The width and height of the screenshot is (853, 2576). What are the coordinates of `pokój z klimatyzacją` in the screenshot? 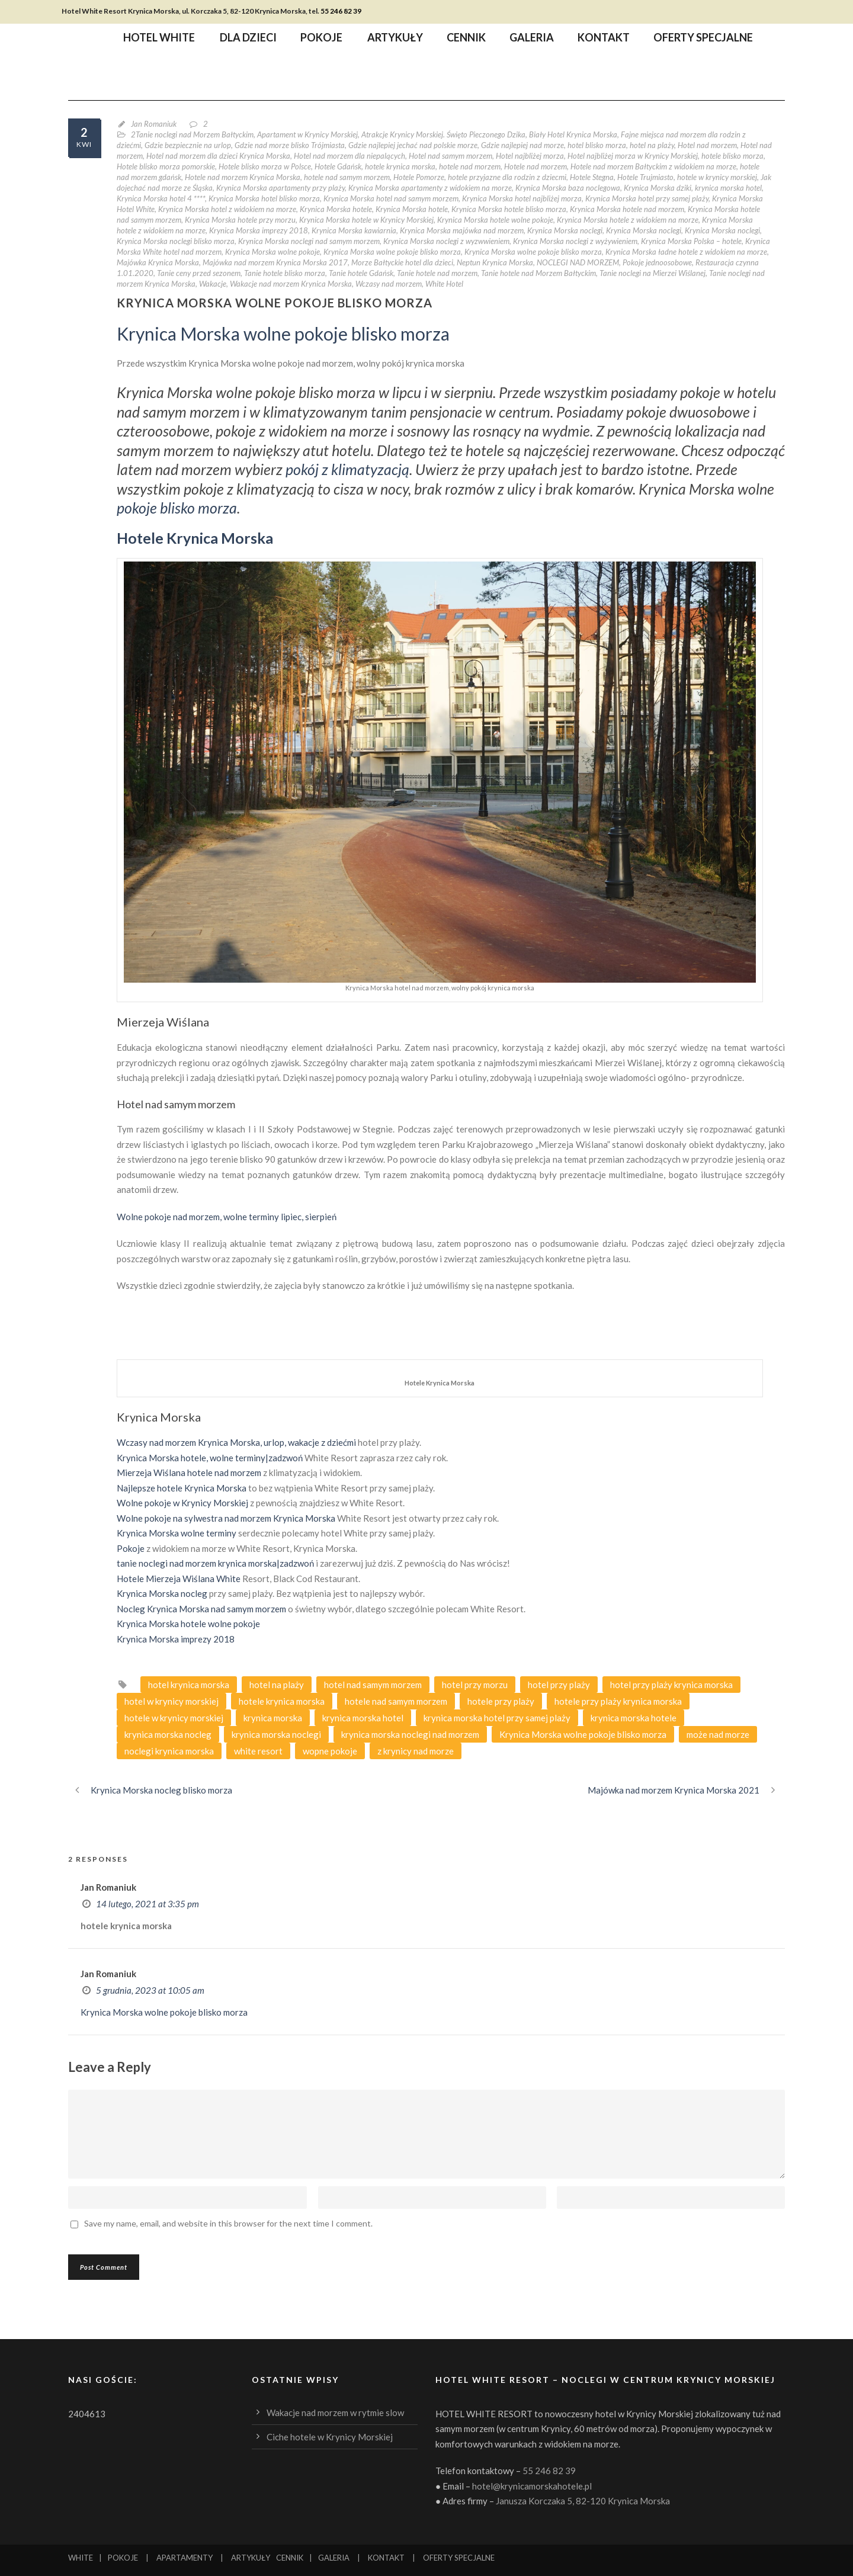 It's located at (347, 469).